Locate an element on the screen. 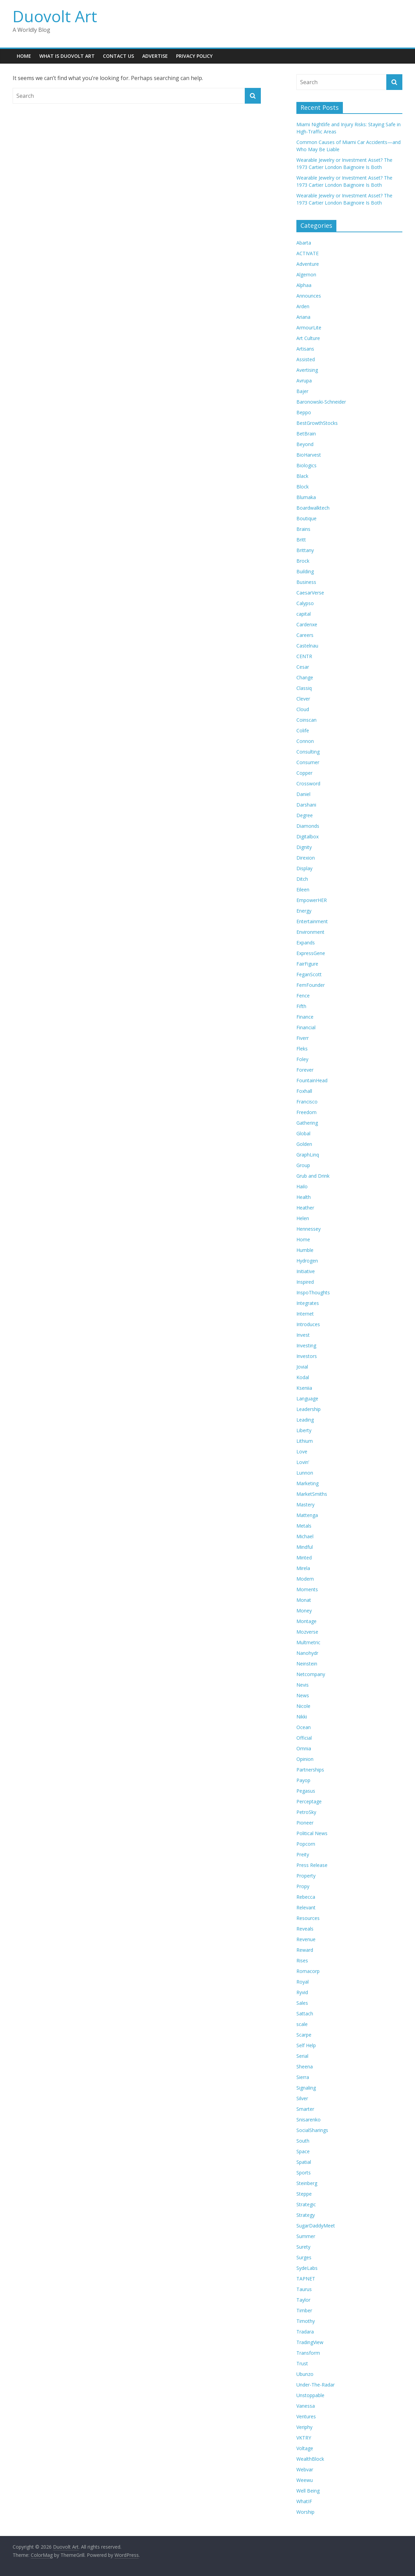 This screenshot has width=415, height=2576. Language is located at coordinates (307, 1398).